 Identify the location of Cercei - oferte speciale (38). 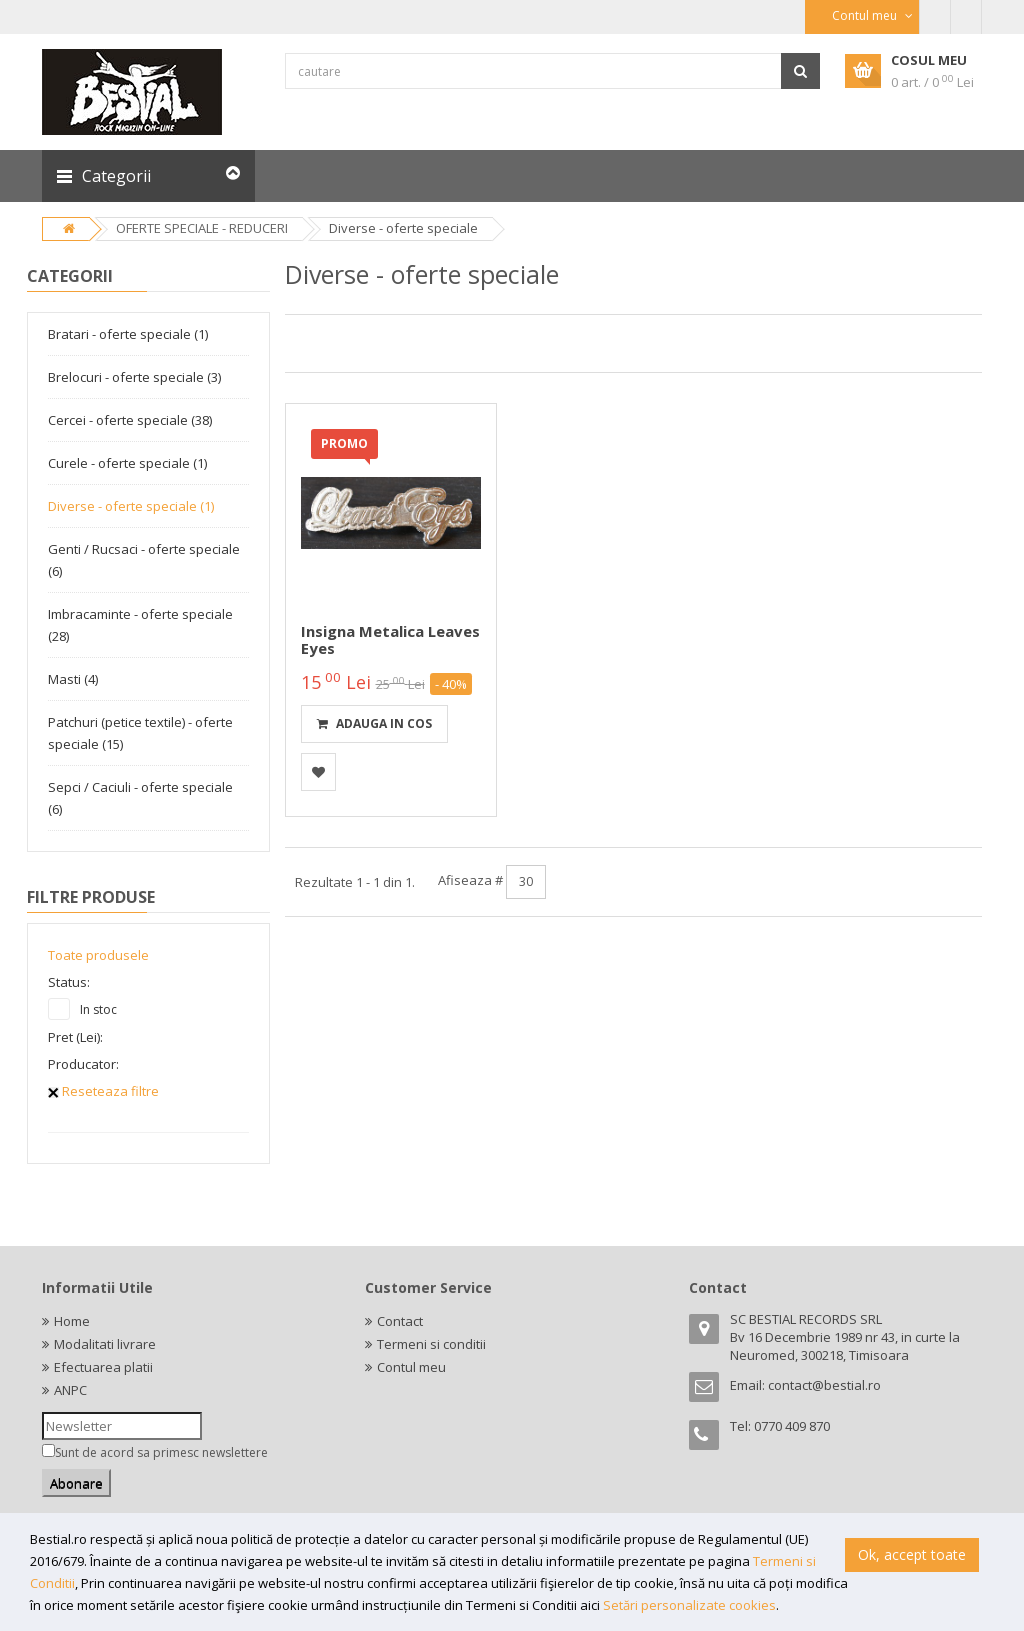
(130, 420).